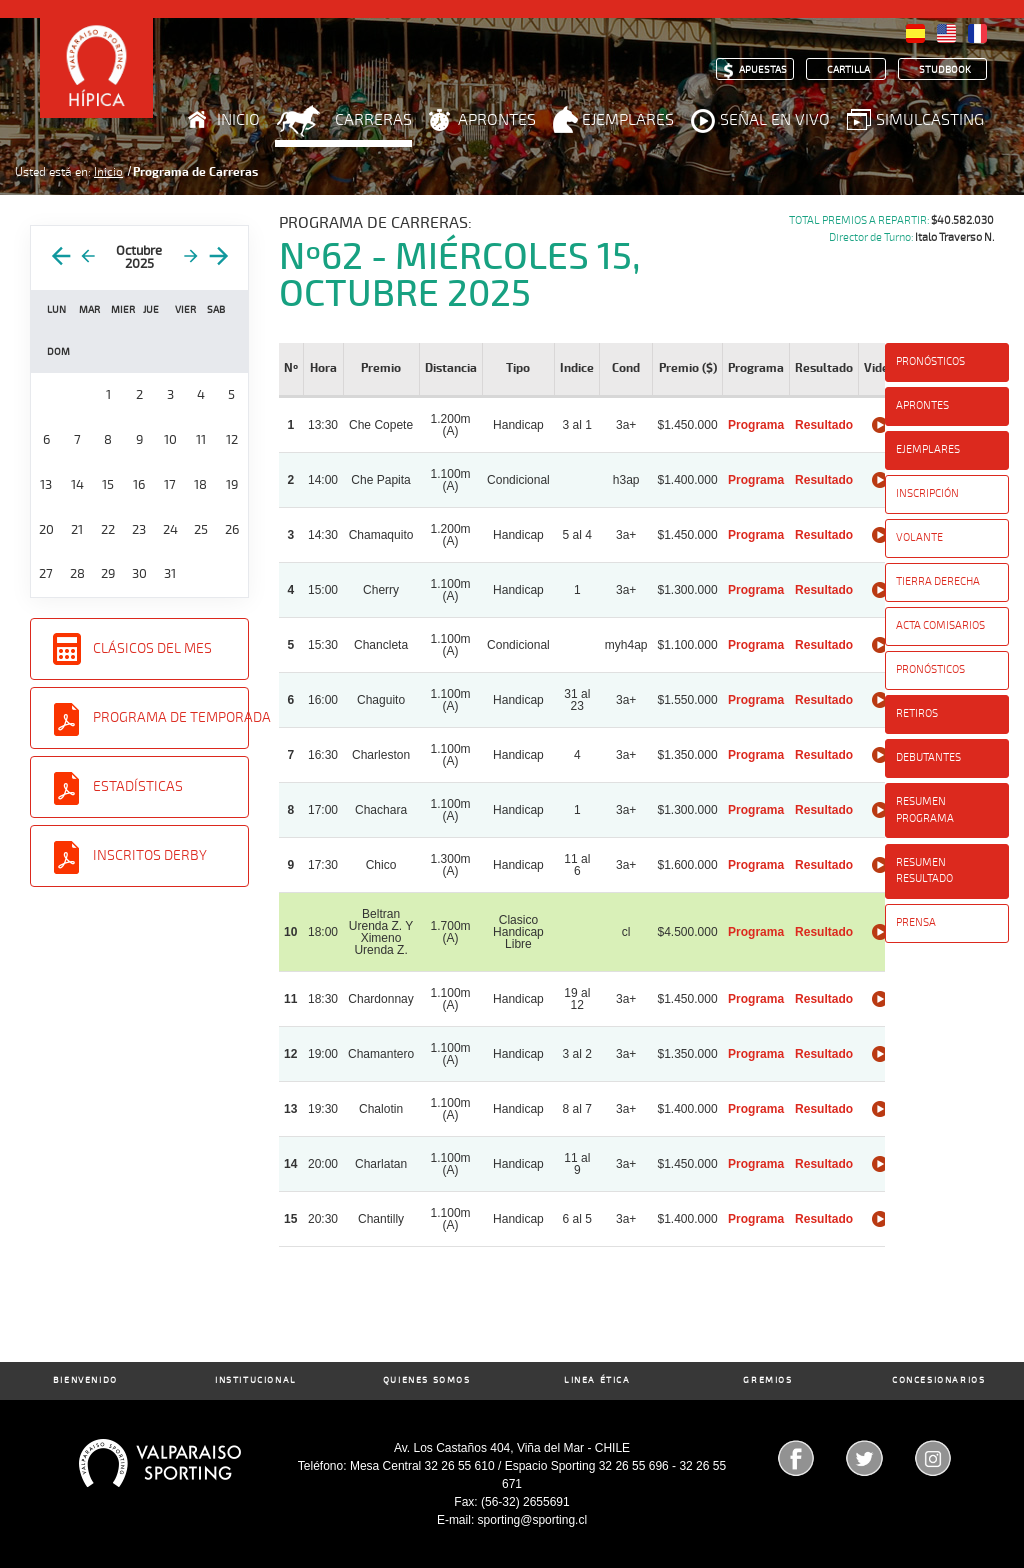  What do you see at coordinates (848, 70) in the screenshot?
I see `Cartilla` at bounding box center [848, 70].